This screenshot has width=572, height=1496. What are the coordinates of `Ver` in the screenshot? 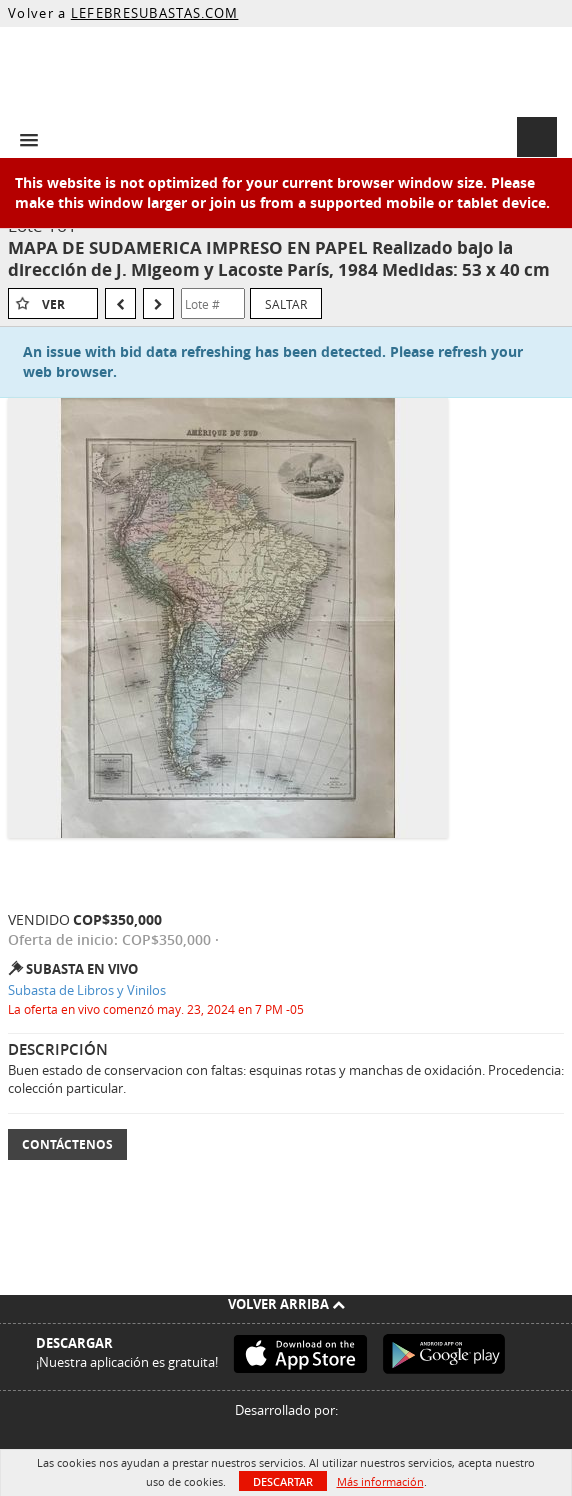 It's located at (53, 304).